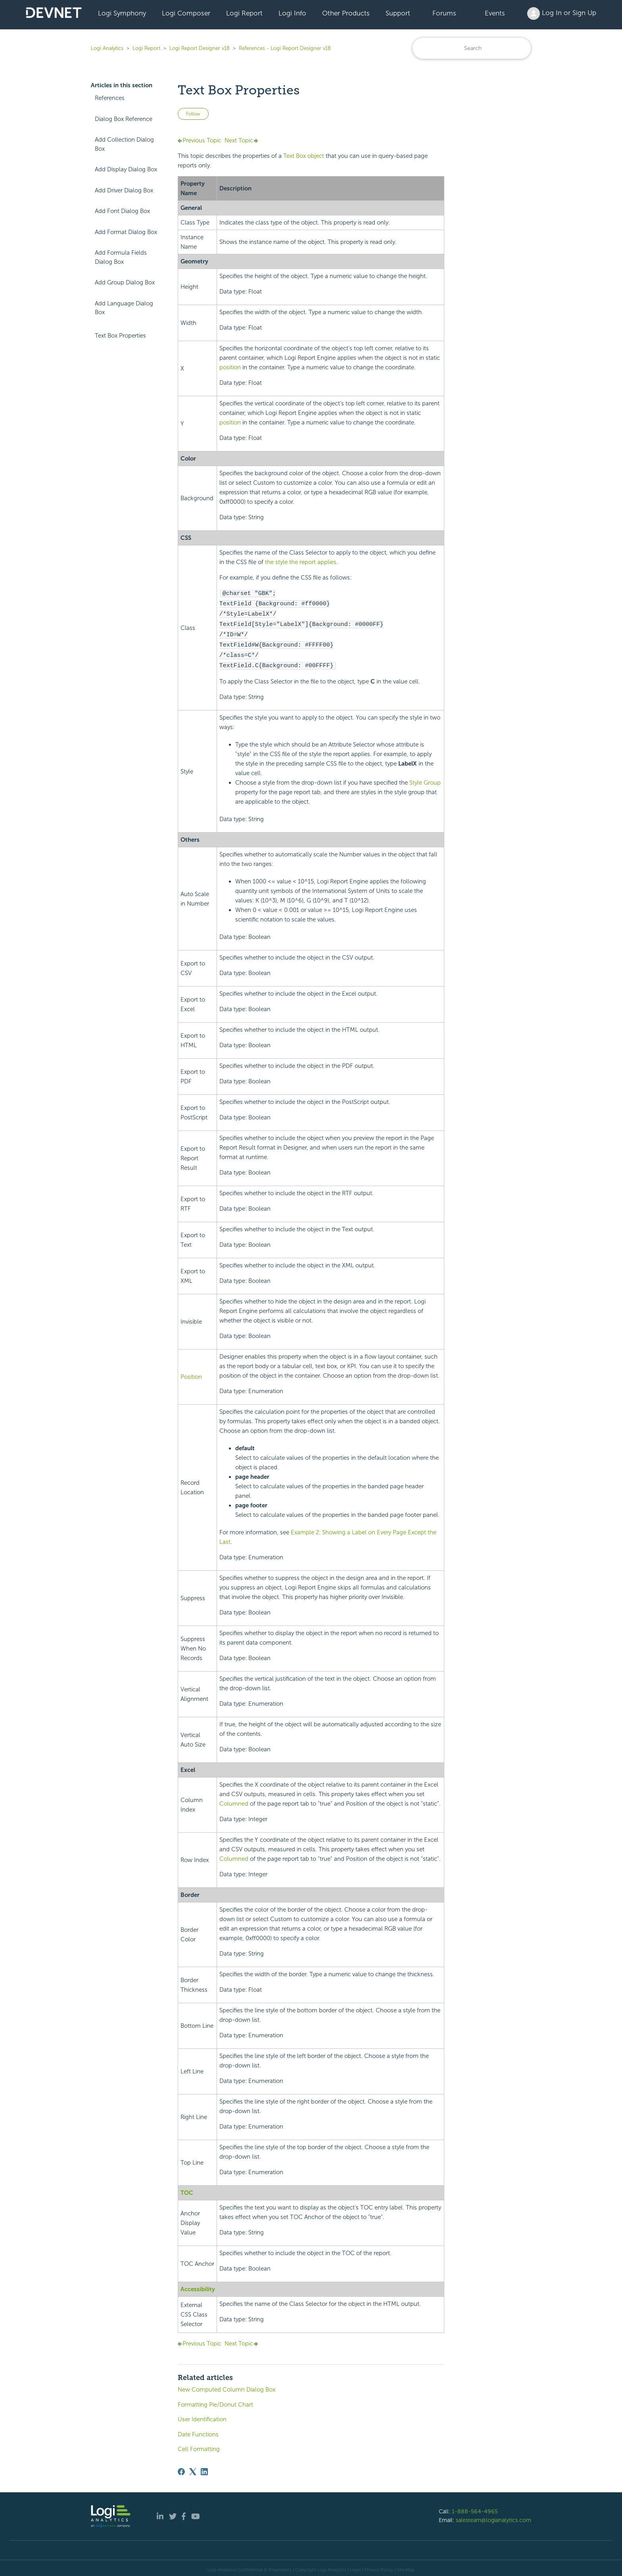  Describe the element at coordinates (186, 2189) in the screenshot. I see `TOC` at that location.